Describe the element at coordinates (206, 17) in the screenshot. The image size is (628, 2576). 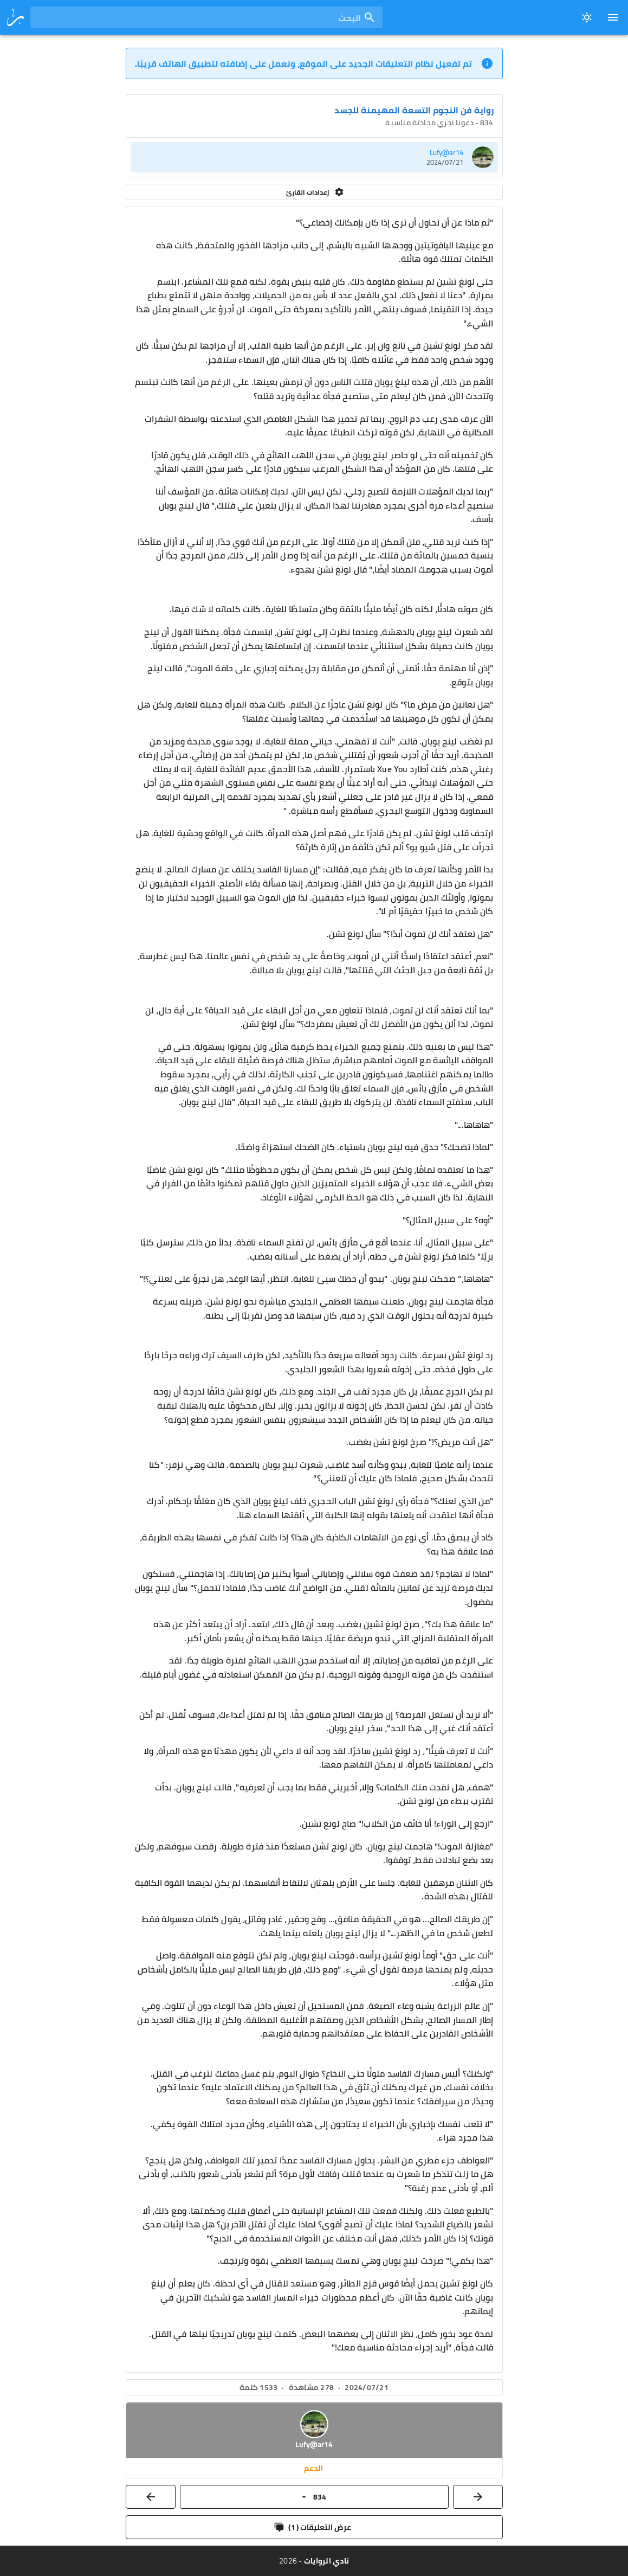
I see `[combobox]` at that location.